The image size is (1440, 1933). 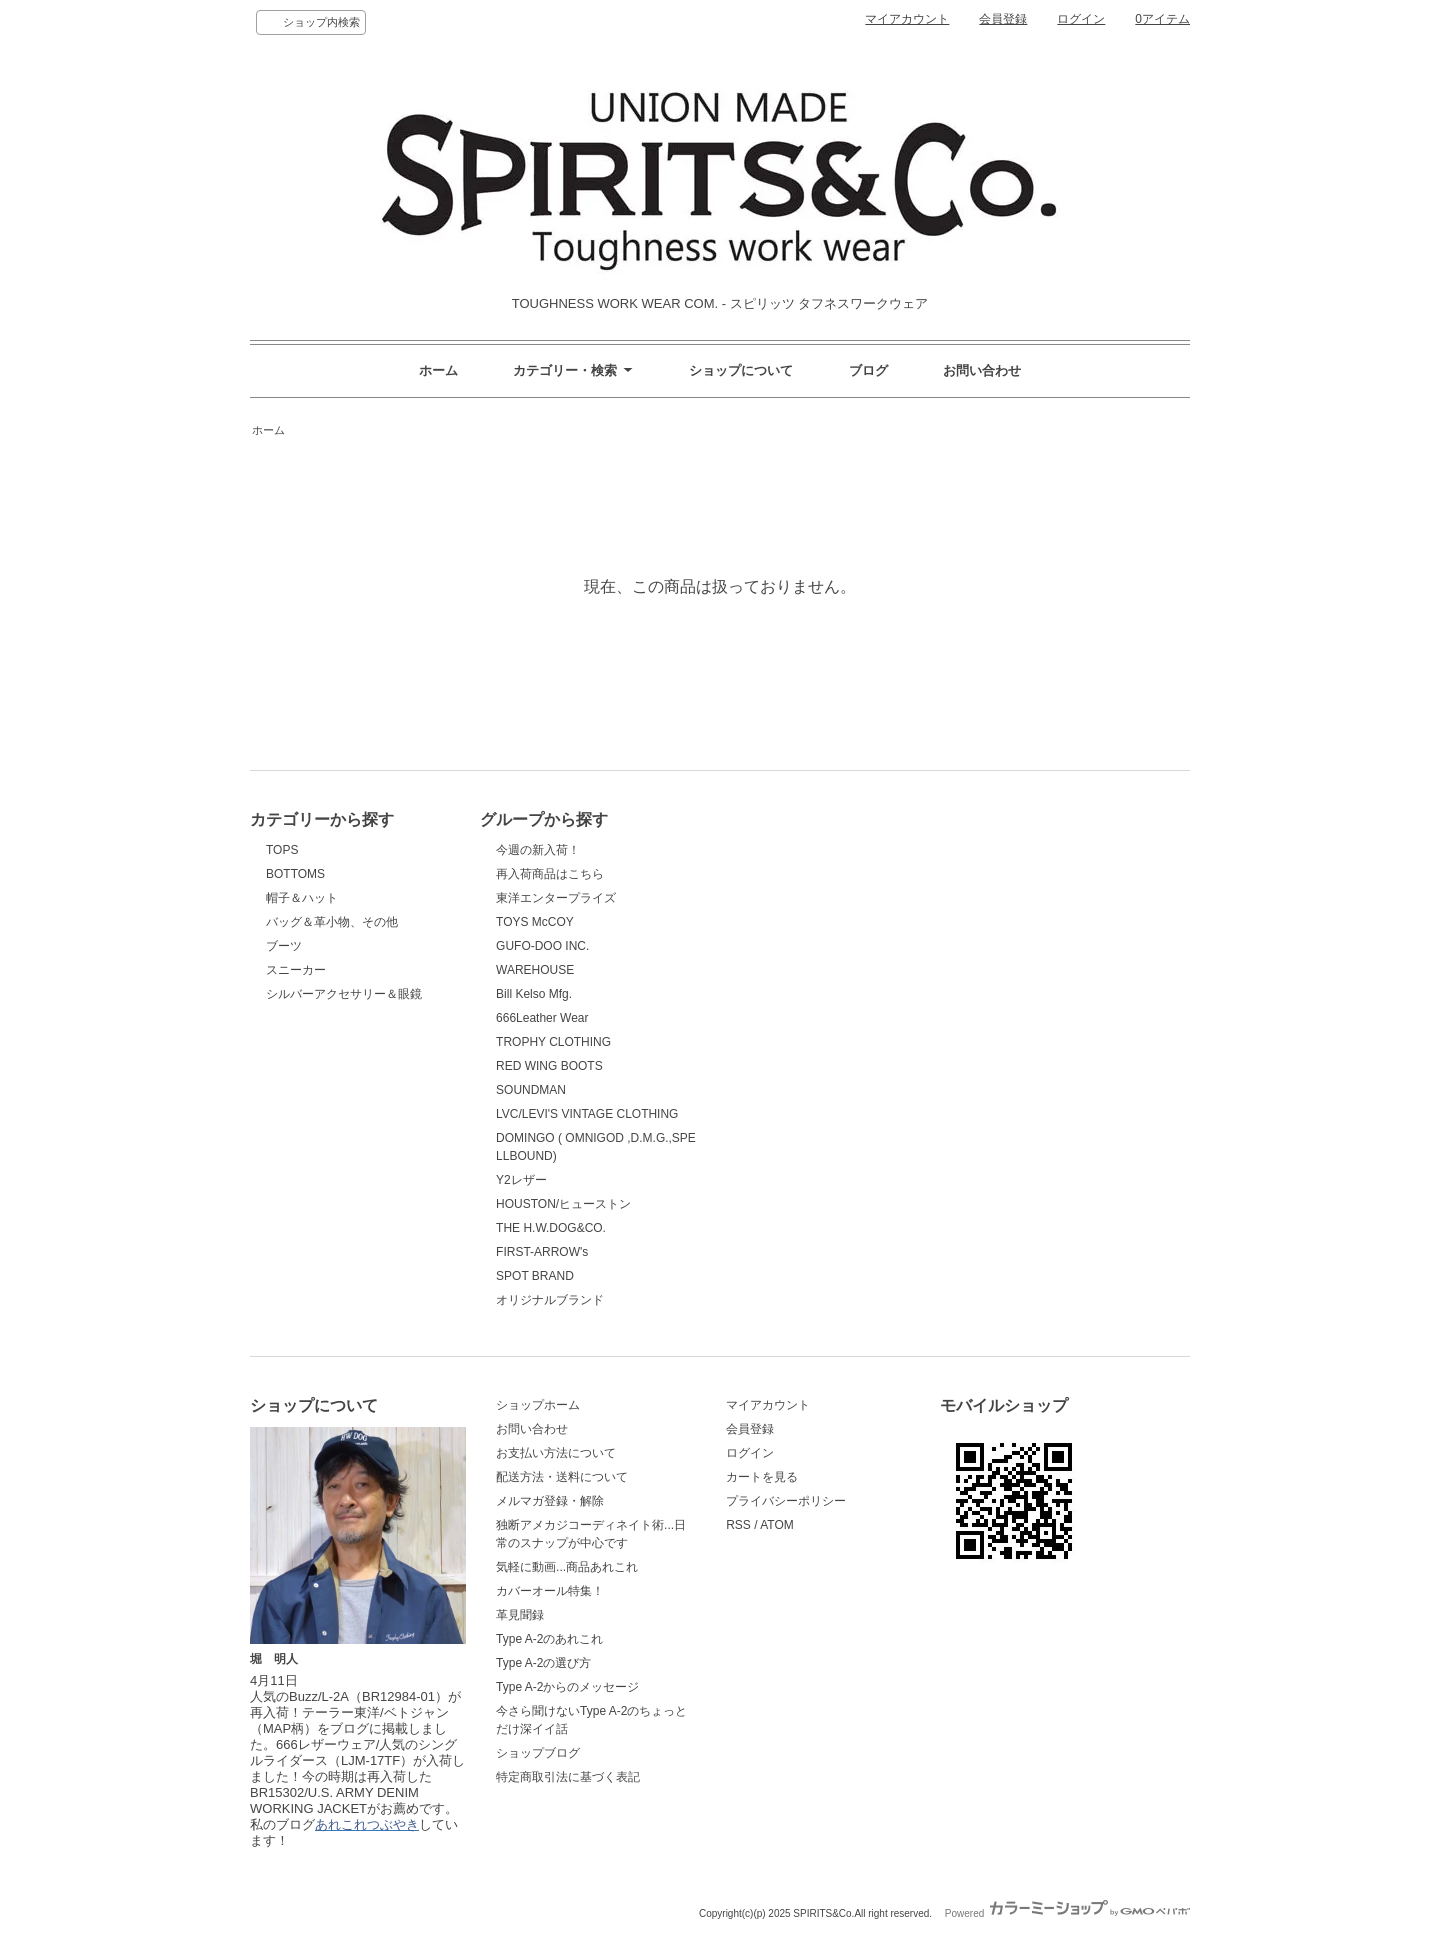 I want to click on 帽子＆ハット, so click(x=302, y=898).